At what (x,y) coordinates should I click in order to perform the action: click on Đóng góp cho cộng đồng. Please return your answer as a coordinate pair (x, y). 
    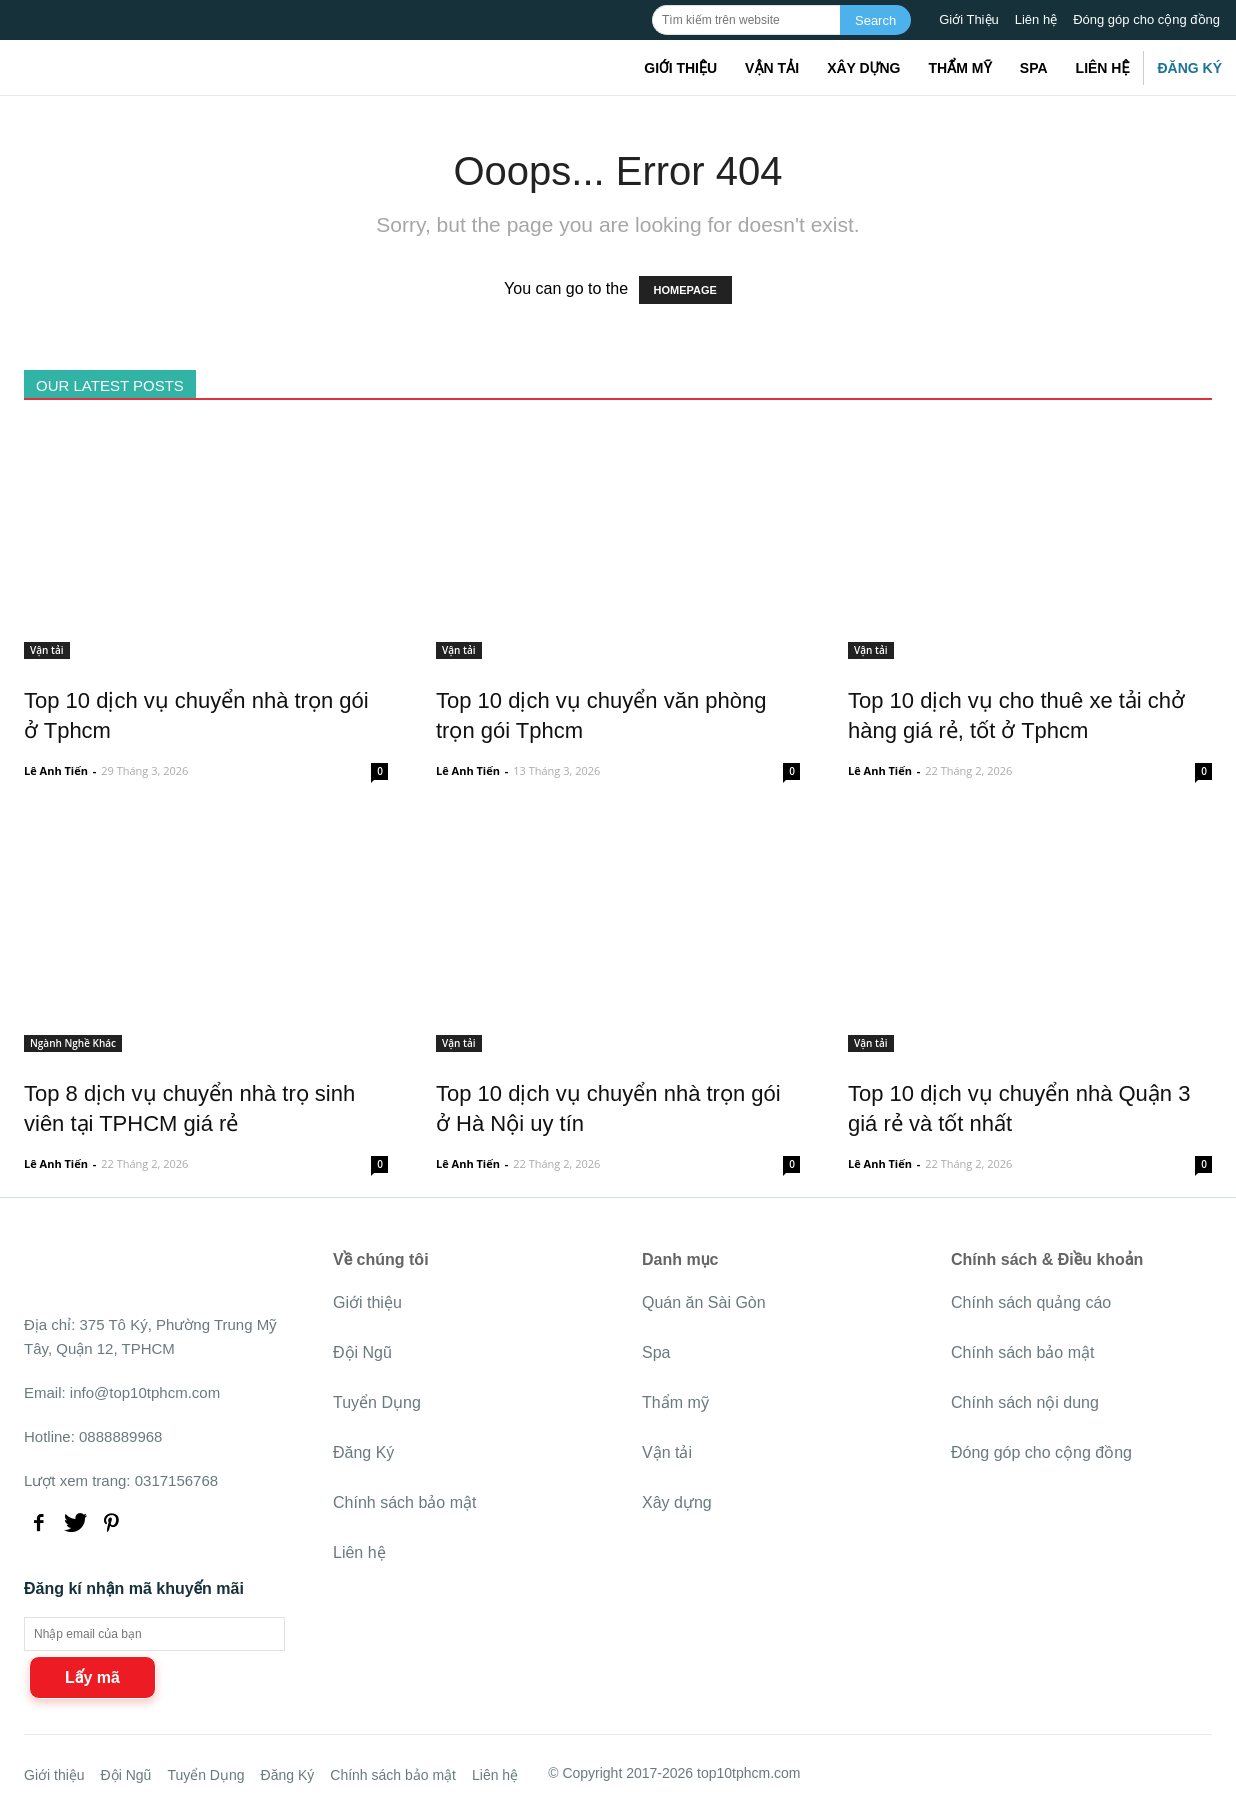
    Looking at the image, I should click on (1146, 19).